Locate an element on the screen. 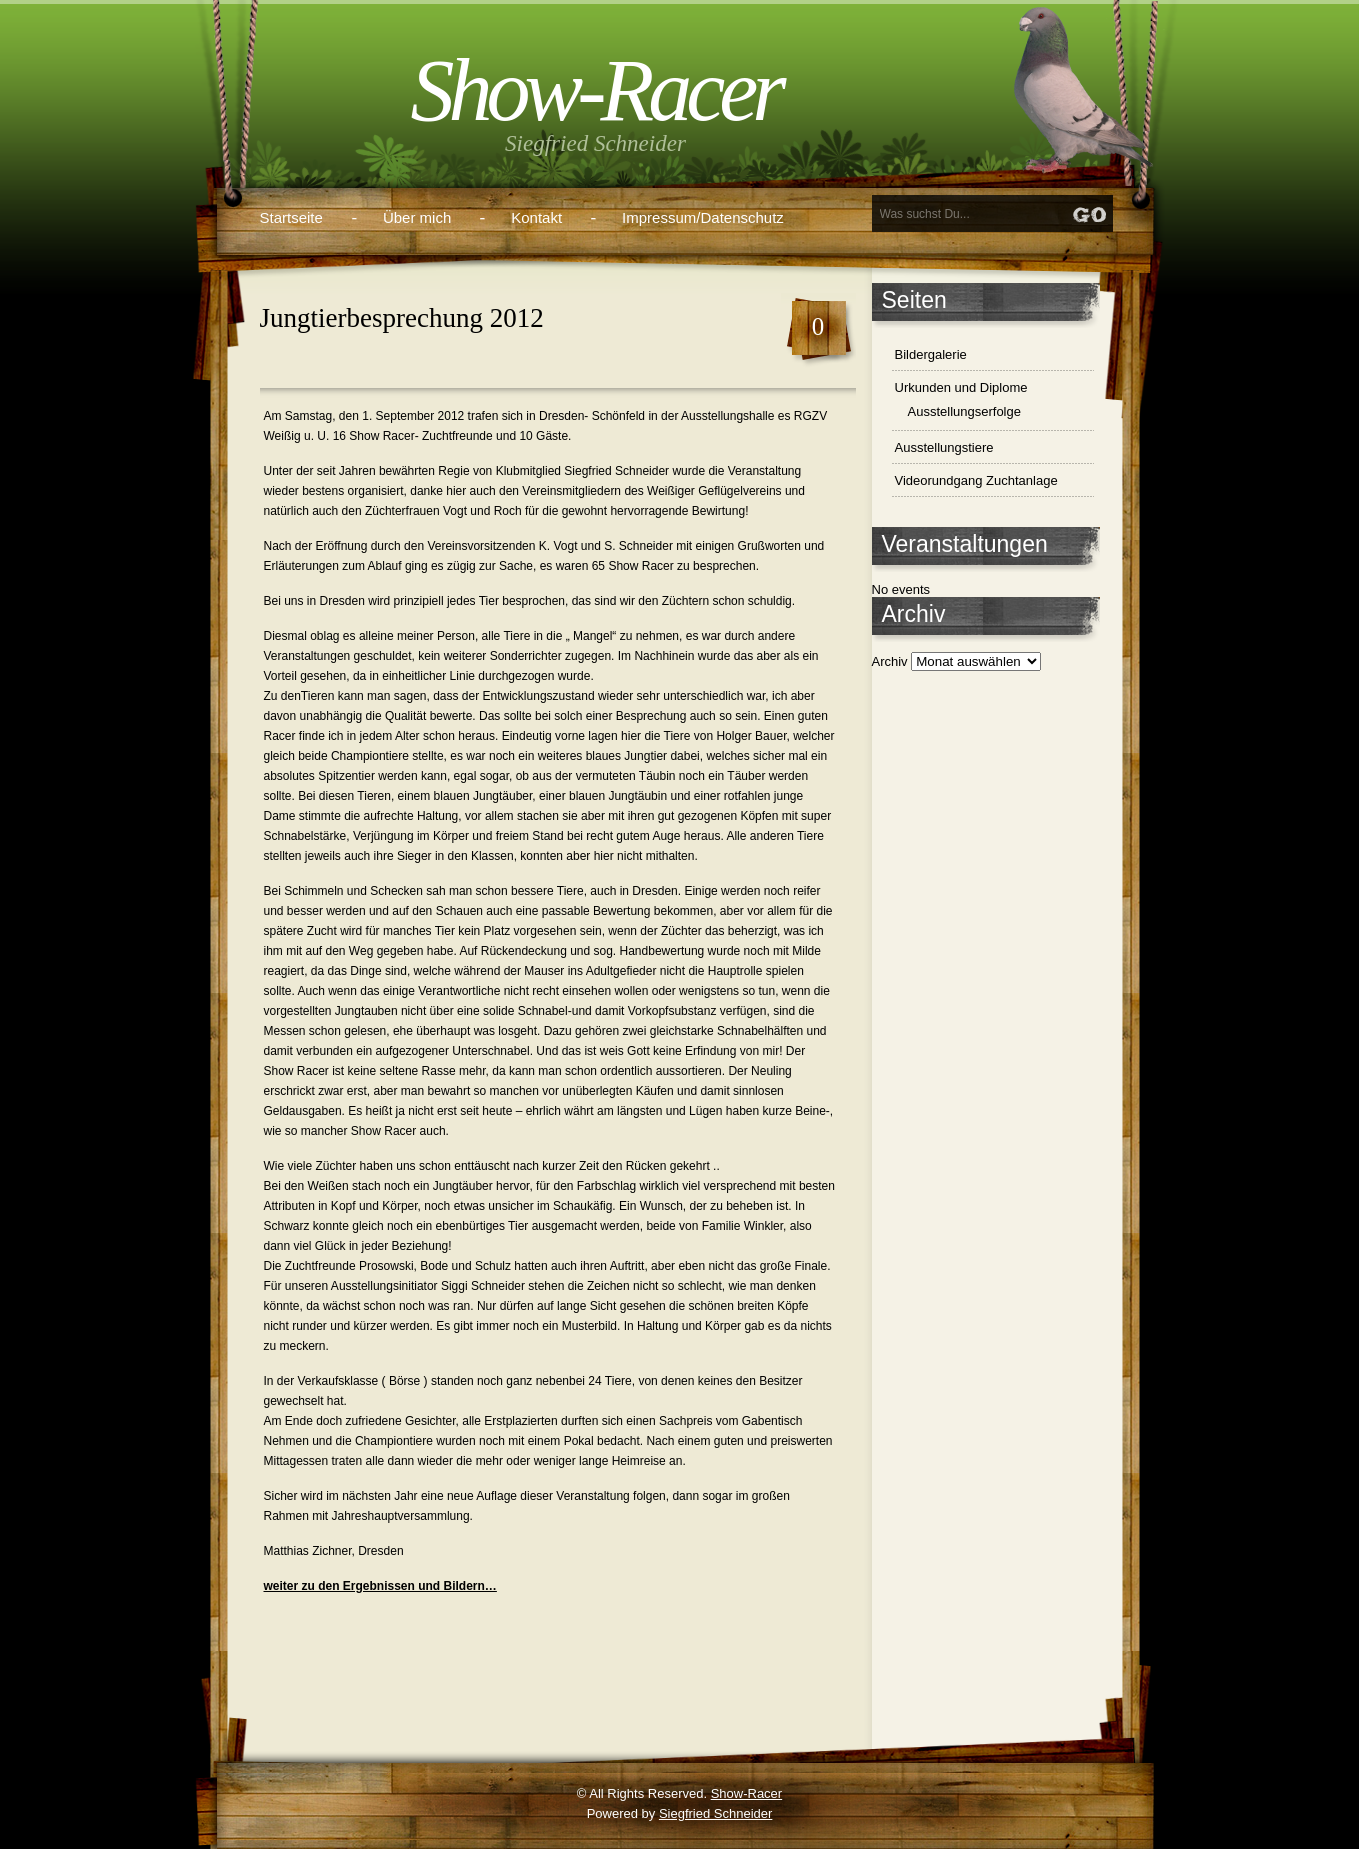  Archiv is located at coordinates (890, 661).